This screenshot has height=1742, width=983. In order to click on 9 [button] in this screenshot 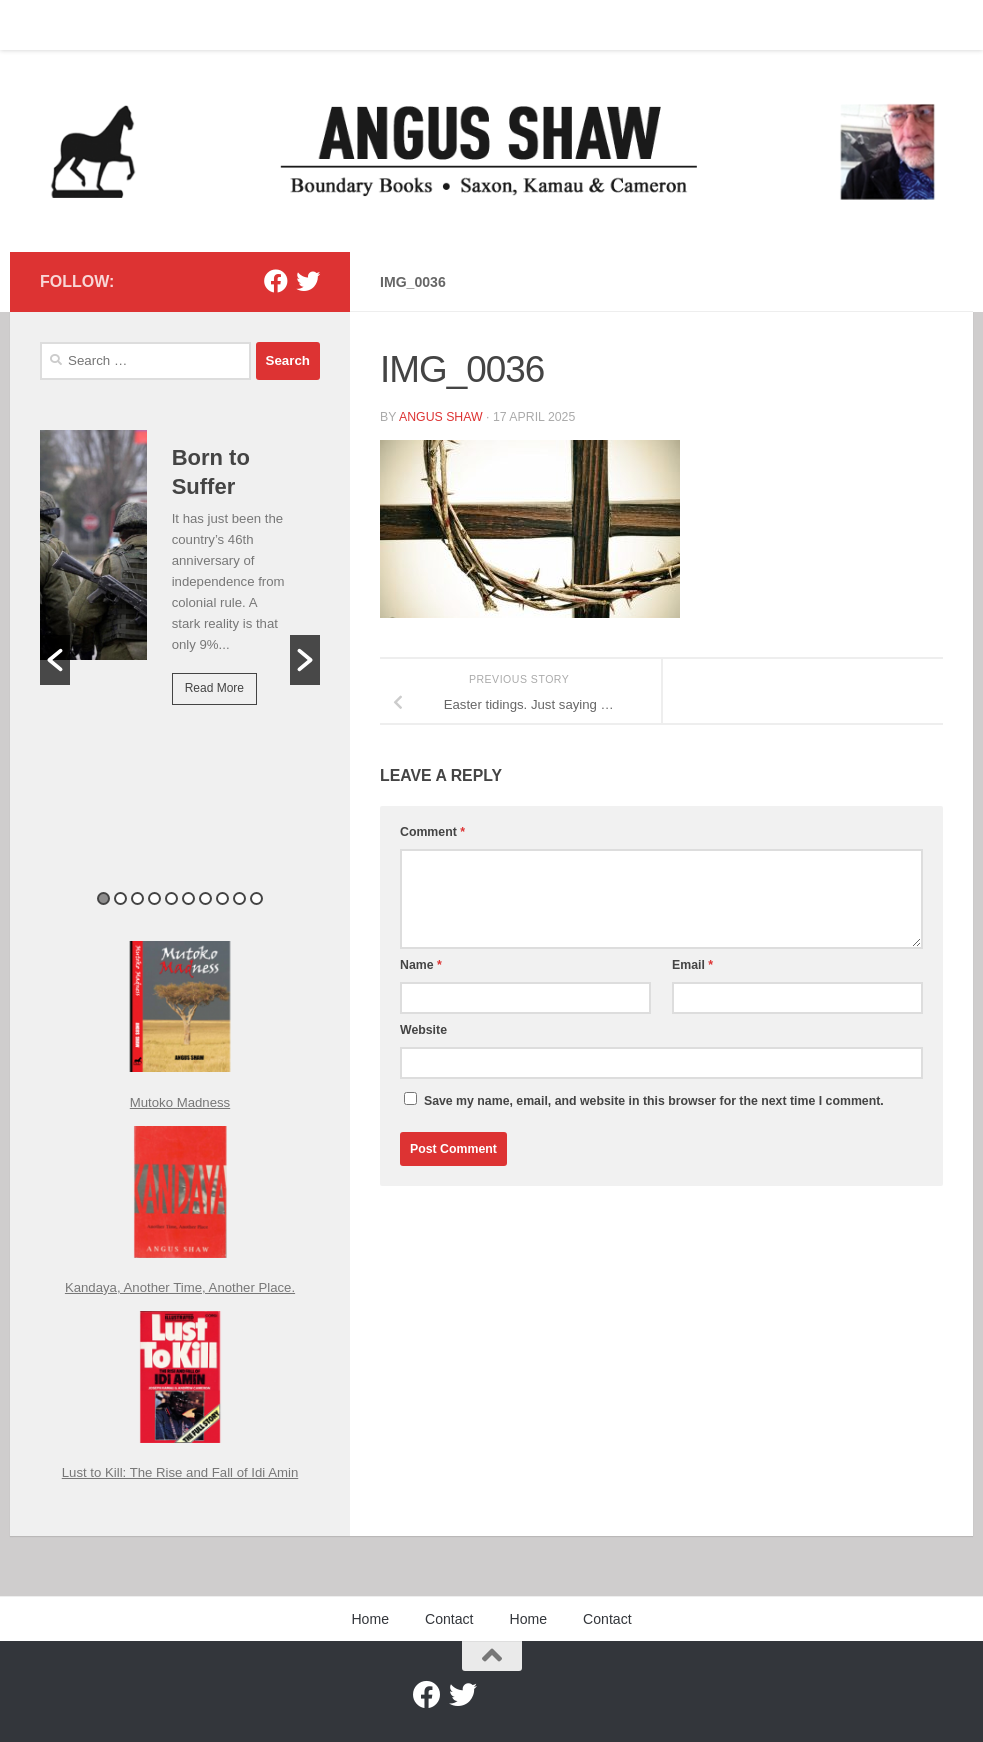, I will do `click(239, 898)`.